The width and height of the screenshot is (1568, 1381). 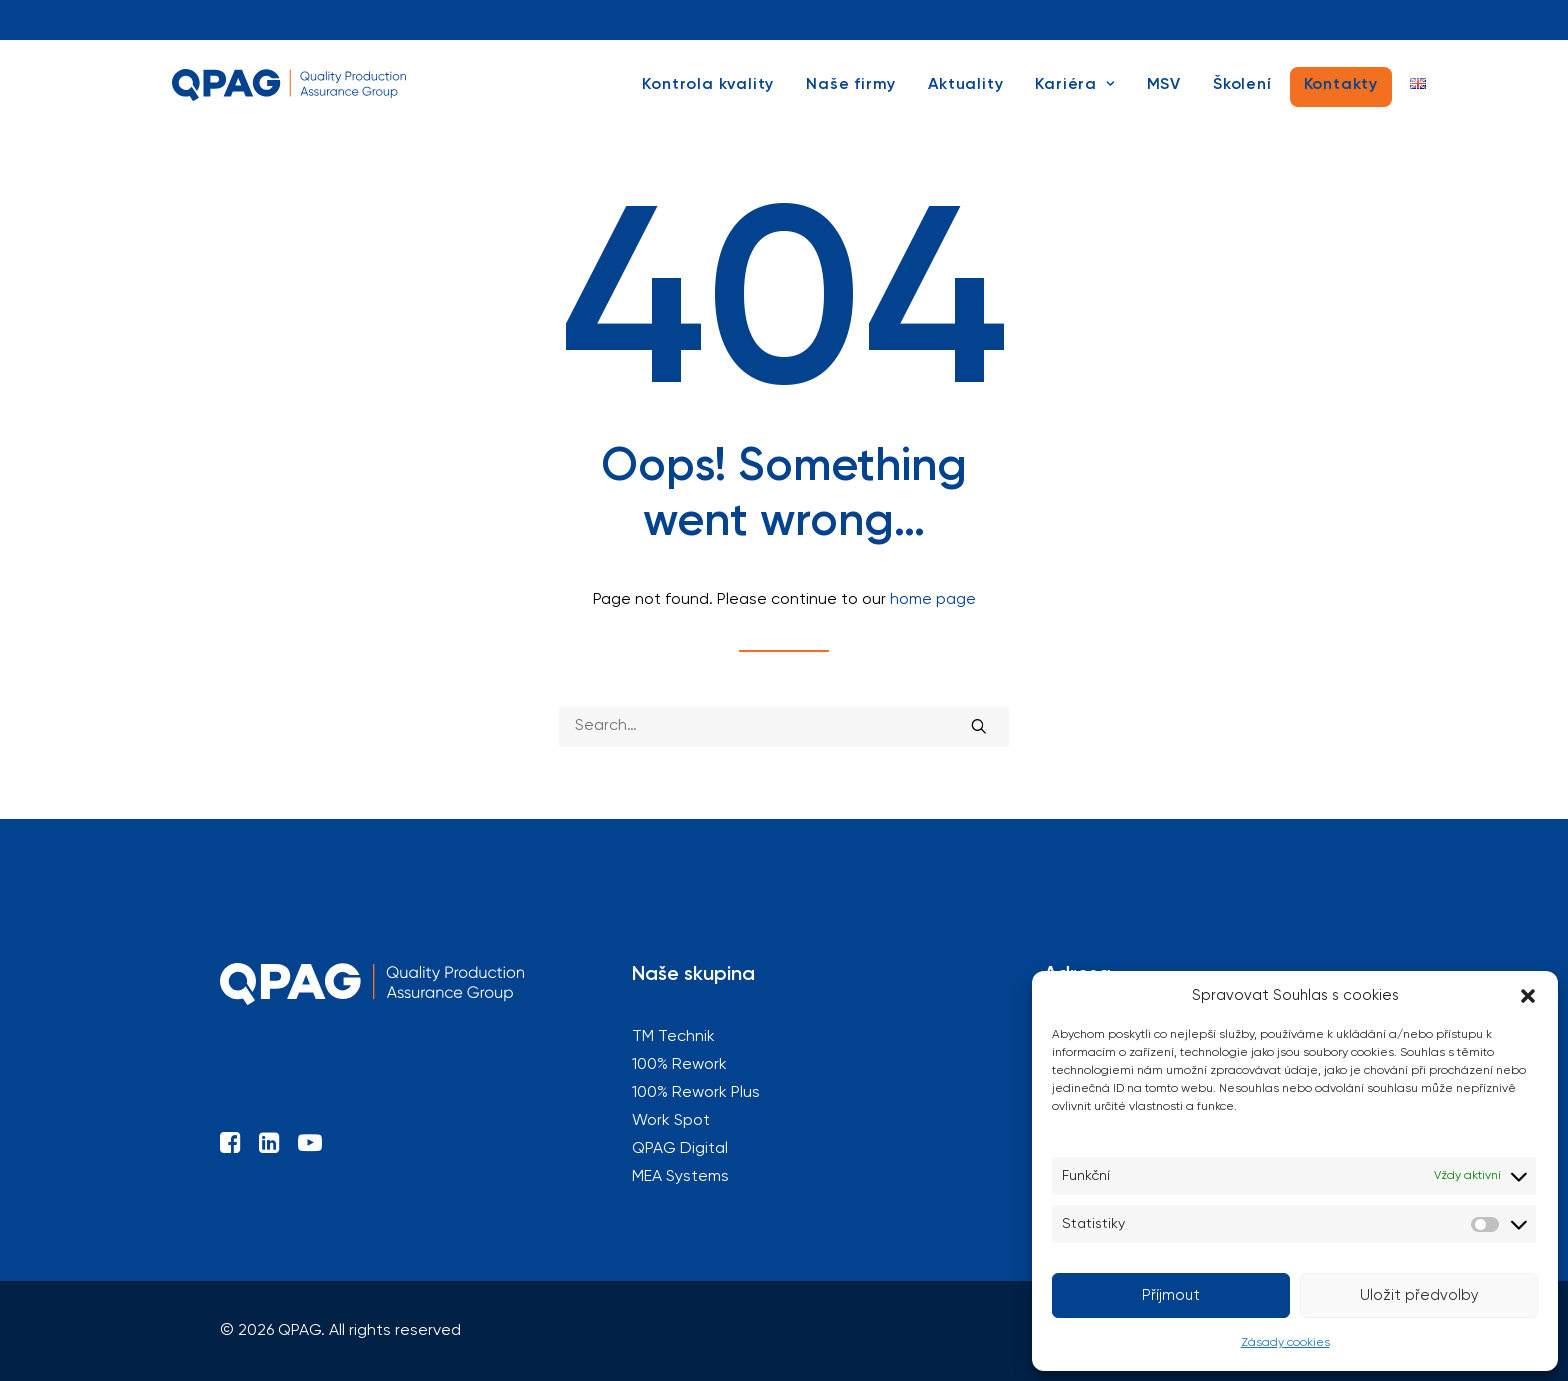 What do you see at coordinates (1528, 996) in the screenshot?
I see `[button]` at bounding box center [1528, 996].